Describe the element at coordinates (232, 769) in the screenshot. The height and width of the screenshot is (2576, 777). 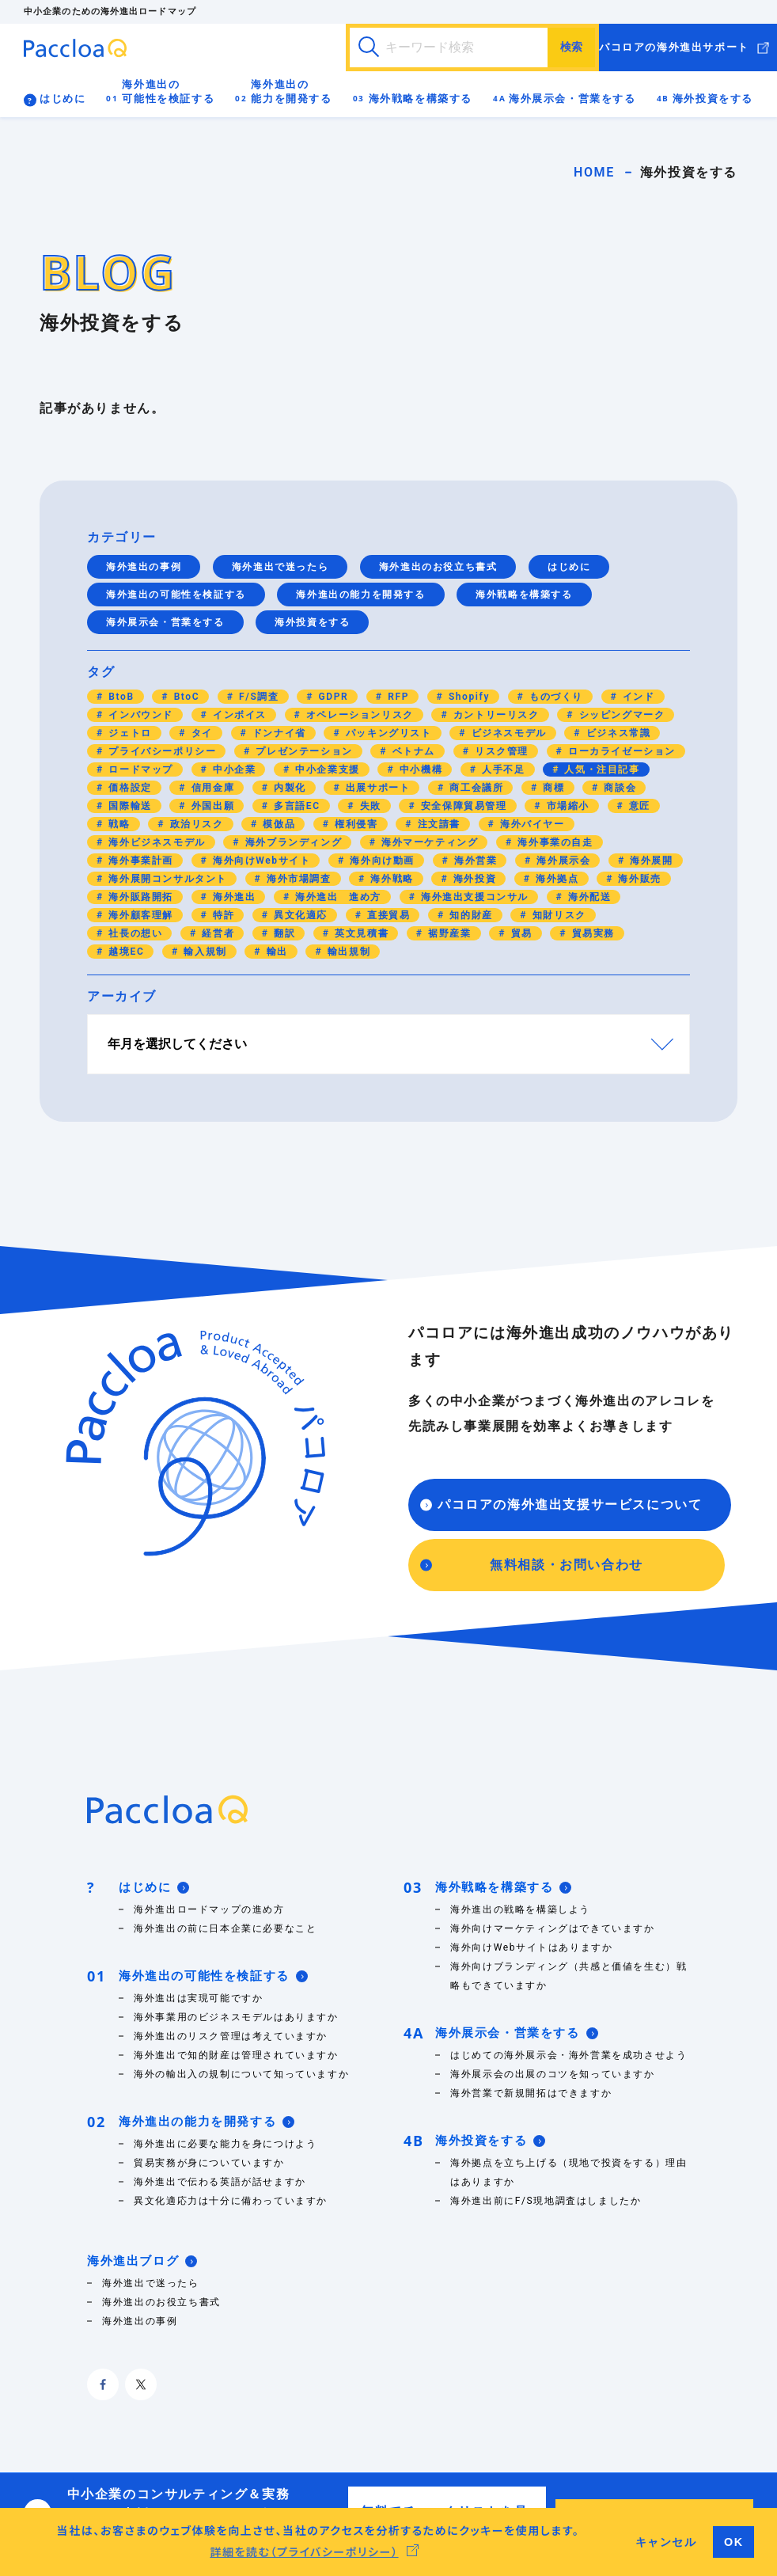
I see `中小企業` at that location.